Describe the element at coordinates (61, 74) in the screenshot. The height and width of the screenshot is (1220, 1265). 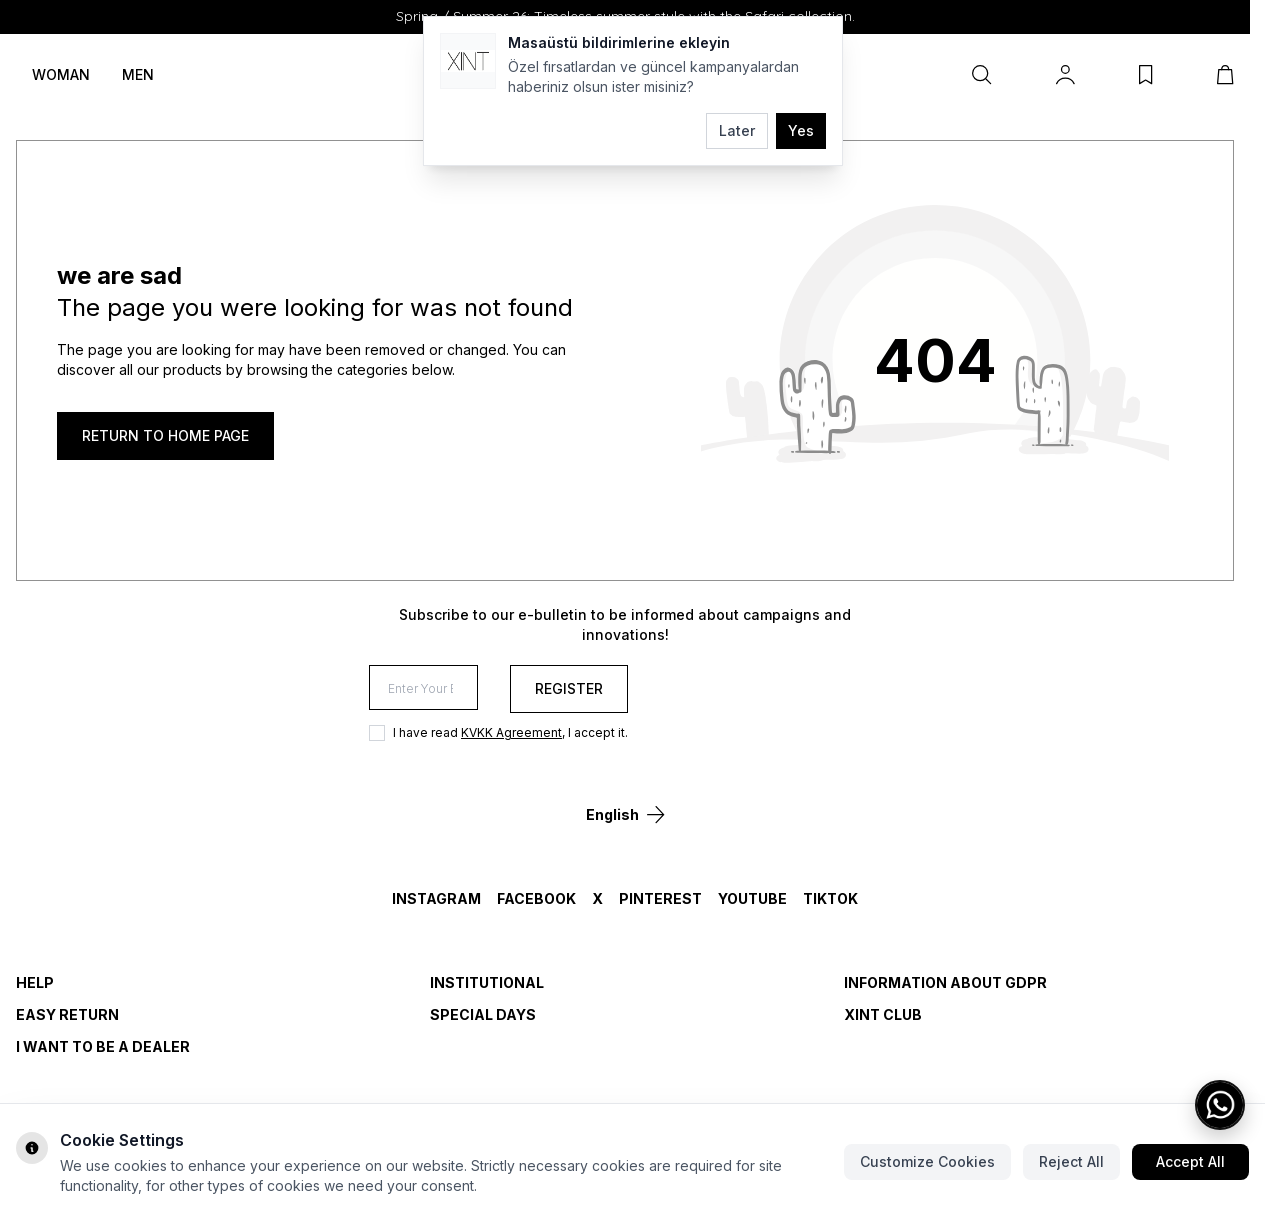
I see `WOMAN` at that location.